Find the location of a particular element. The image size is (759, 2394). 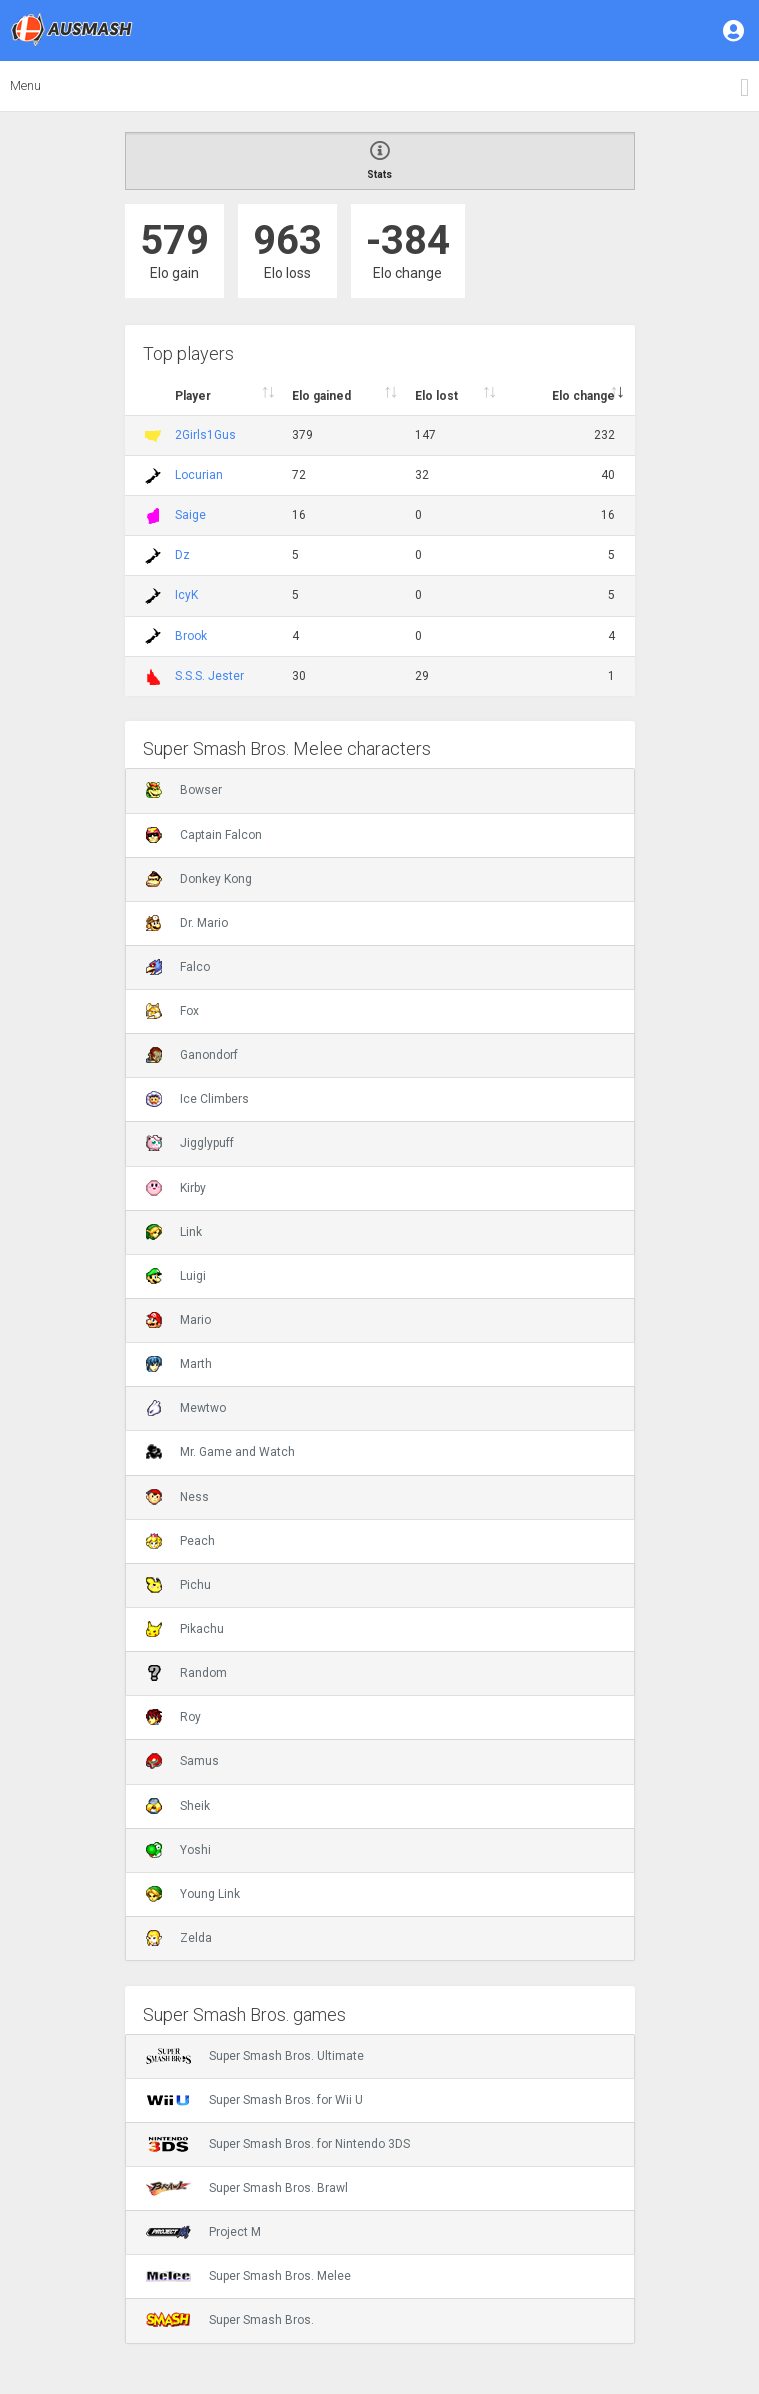

Ness is located at coordinates (177, 1497).